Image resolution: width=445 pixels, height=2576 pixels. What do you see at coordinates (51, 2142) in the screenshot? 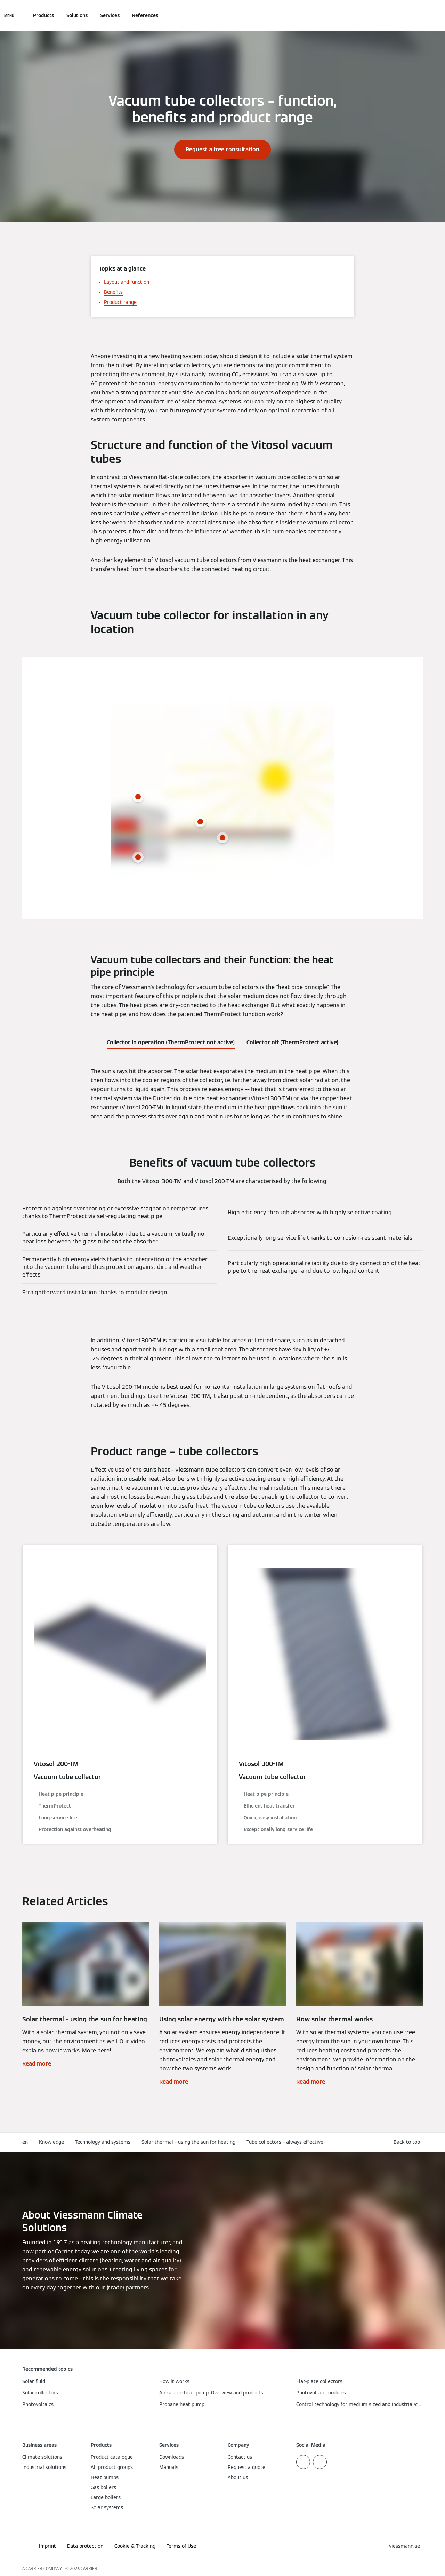
I see `Knowledge` at bounding box center [51, 2142].